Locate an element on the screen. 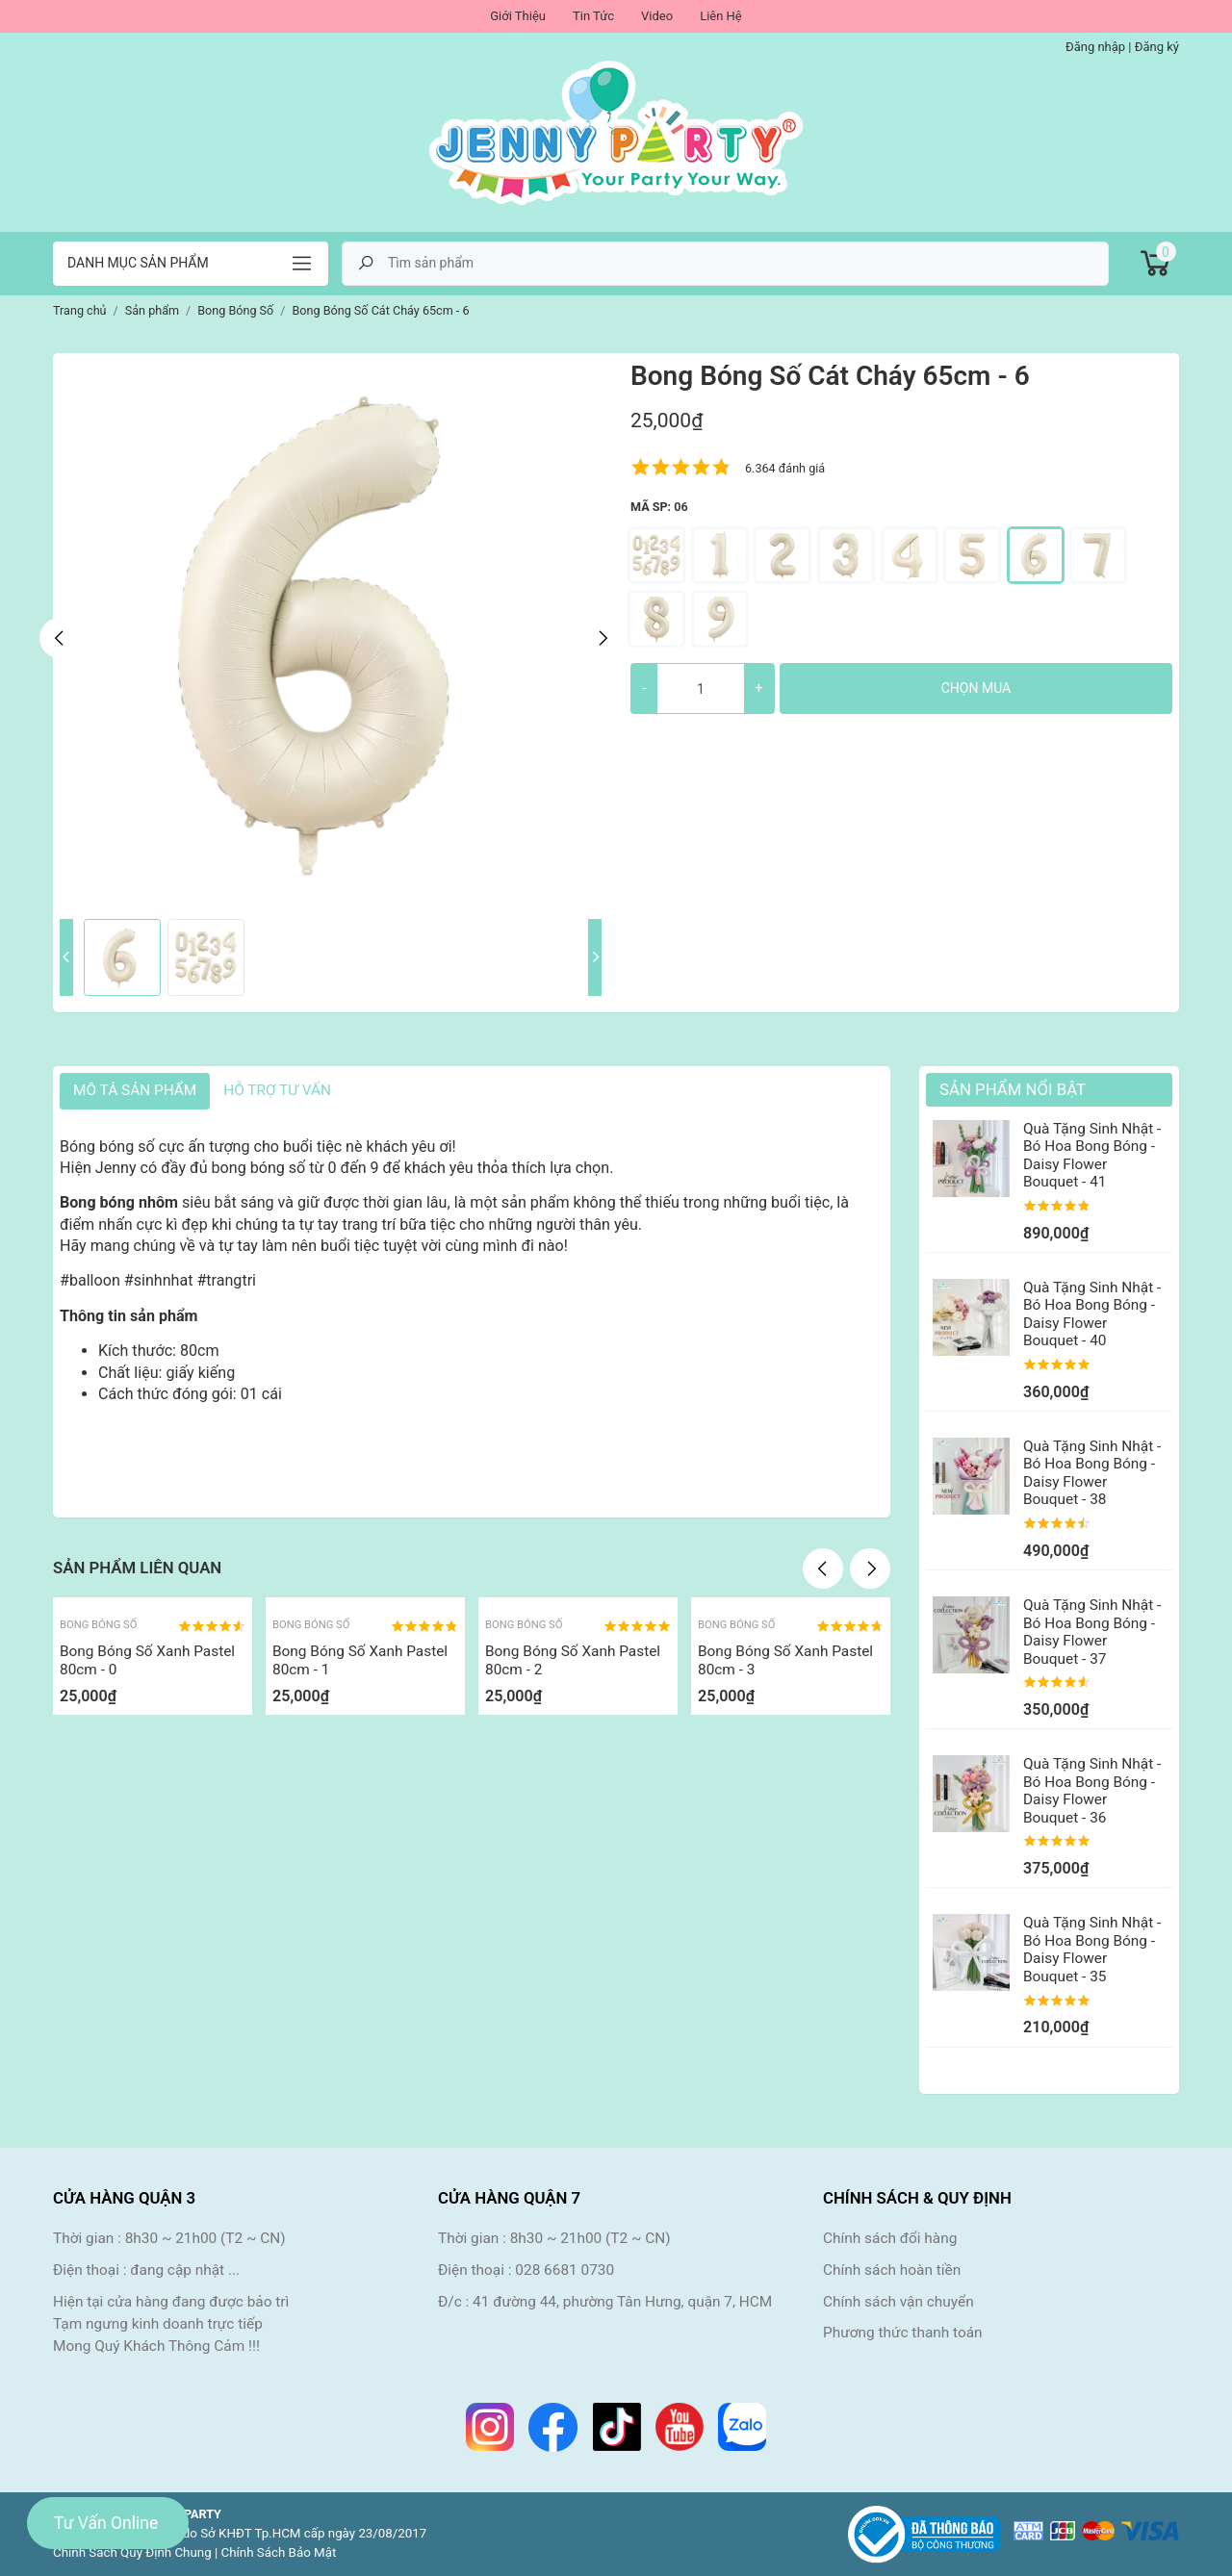 This screenshot has height=2576, width=1232. Trang chủ is located at coordinates (80, 310).